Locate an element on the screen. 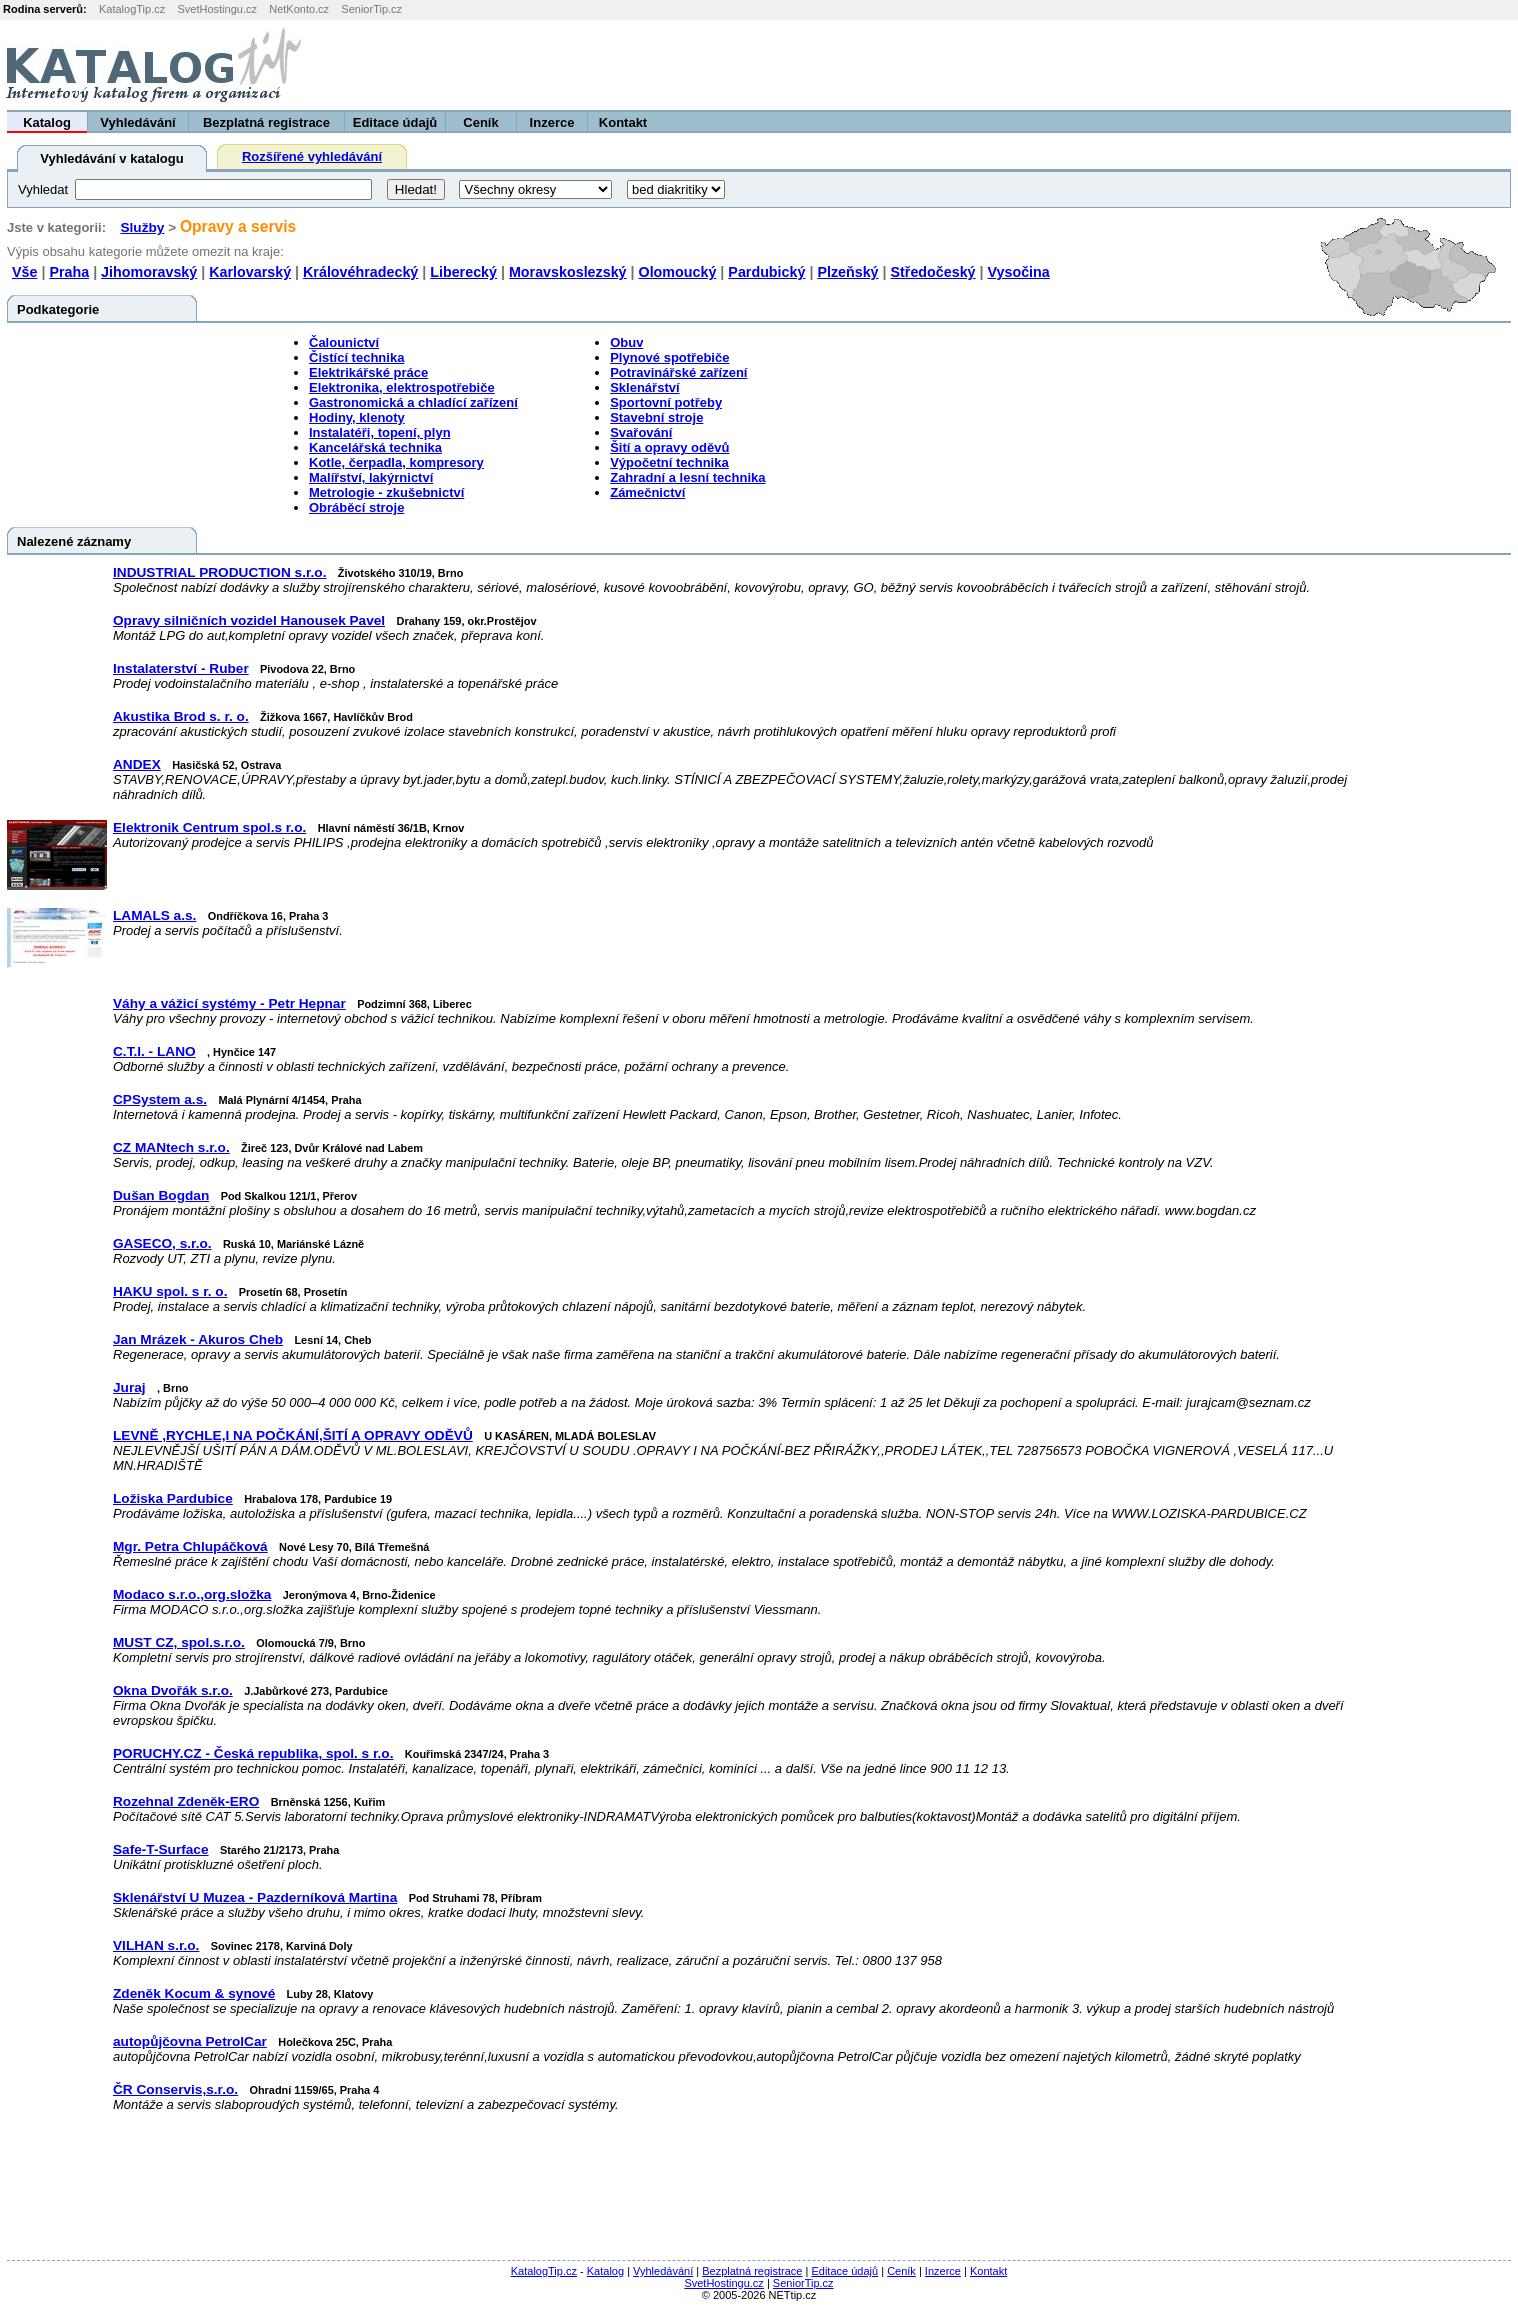 Image resolution: width=1518 pixels, height=2316 pixels. Váhy a vážicí systémy - Petr Hepnar is located at coordinates (229, 1003).